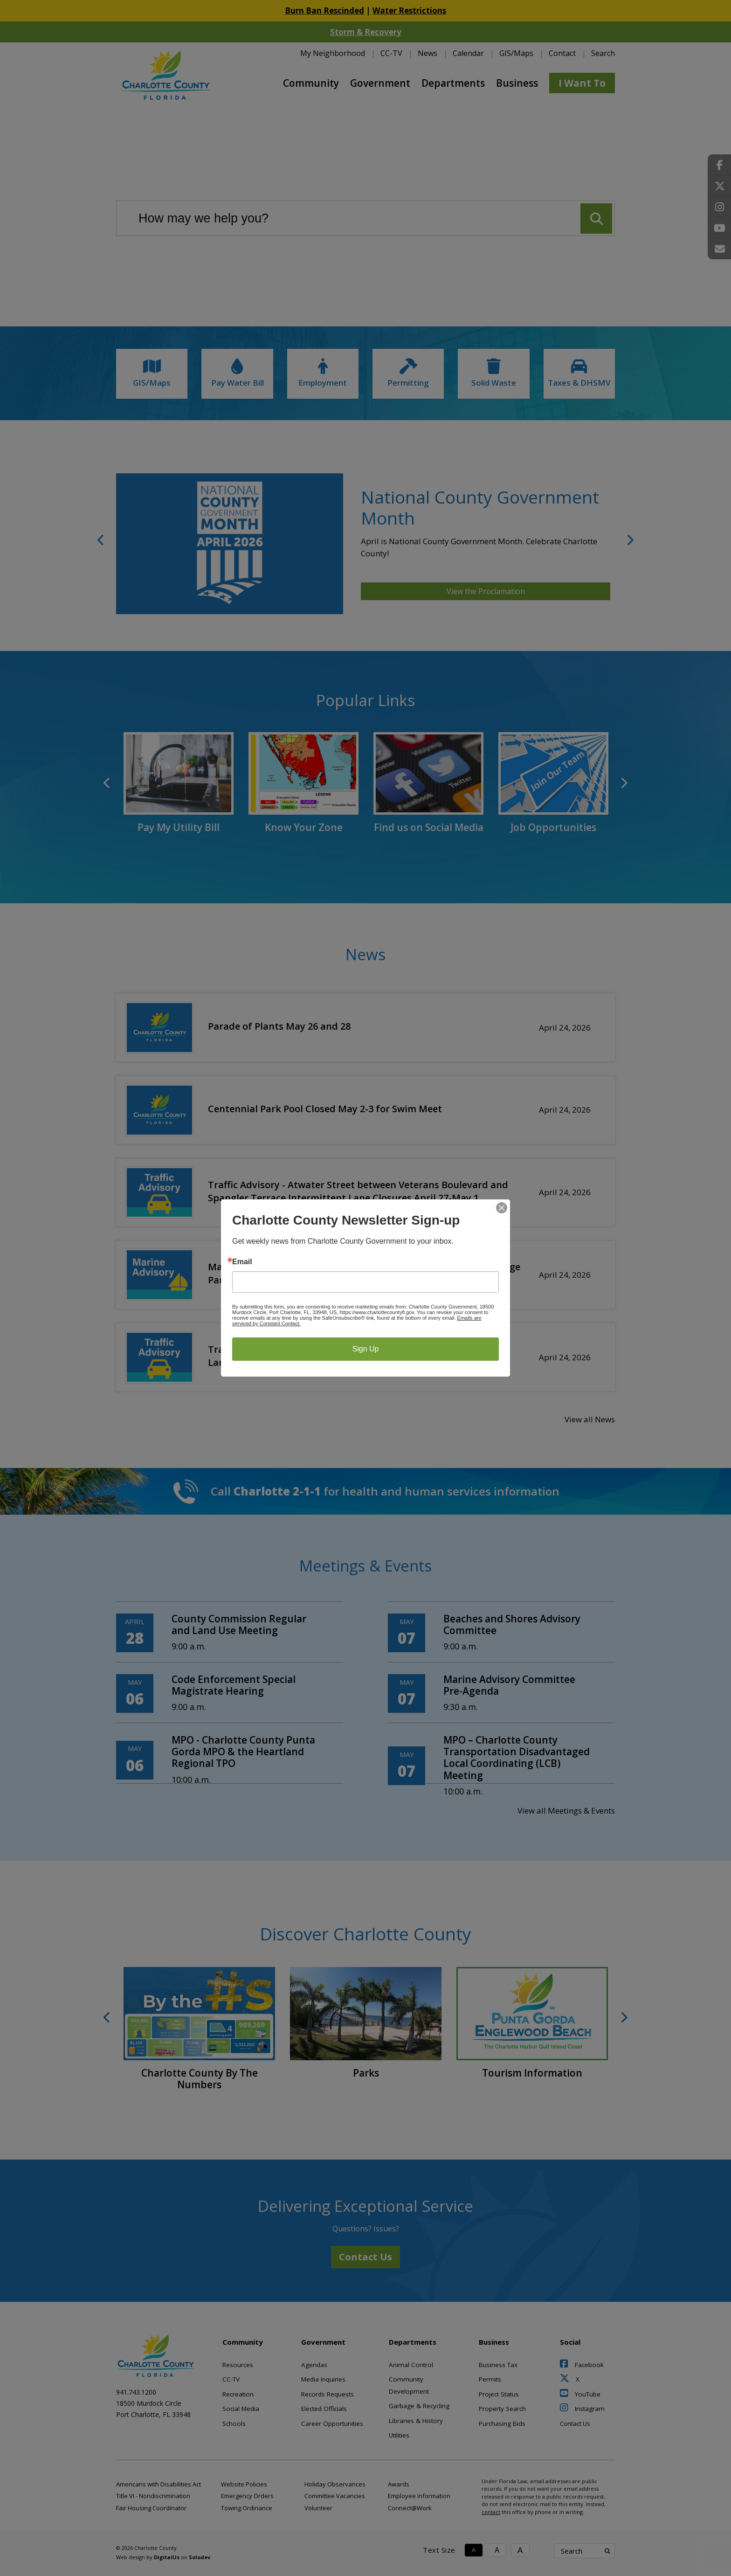 The width and height of the screenshot is (731, 2576). Describe the element at coordinates (327, 2394) in the screenshot. I see `Records Requests` at that location.